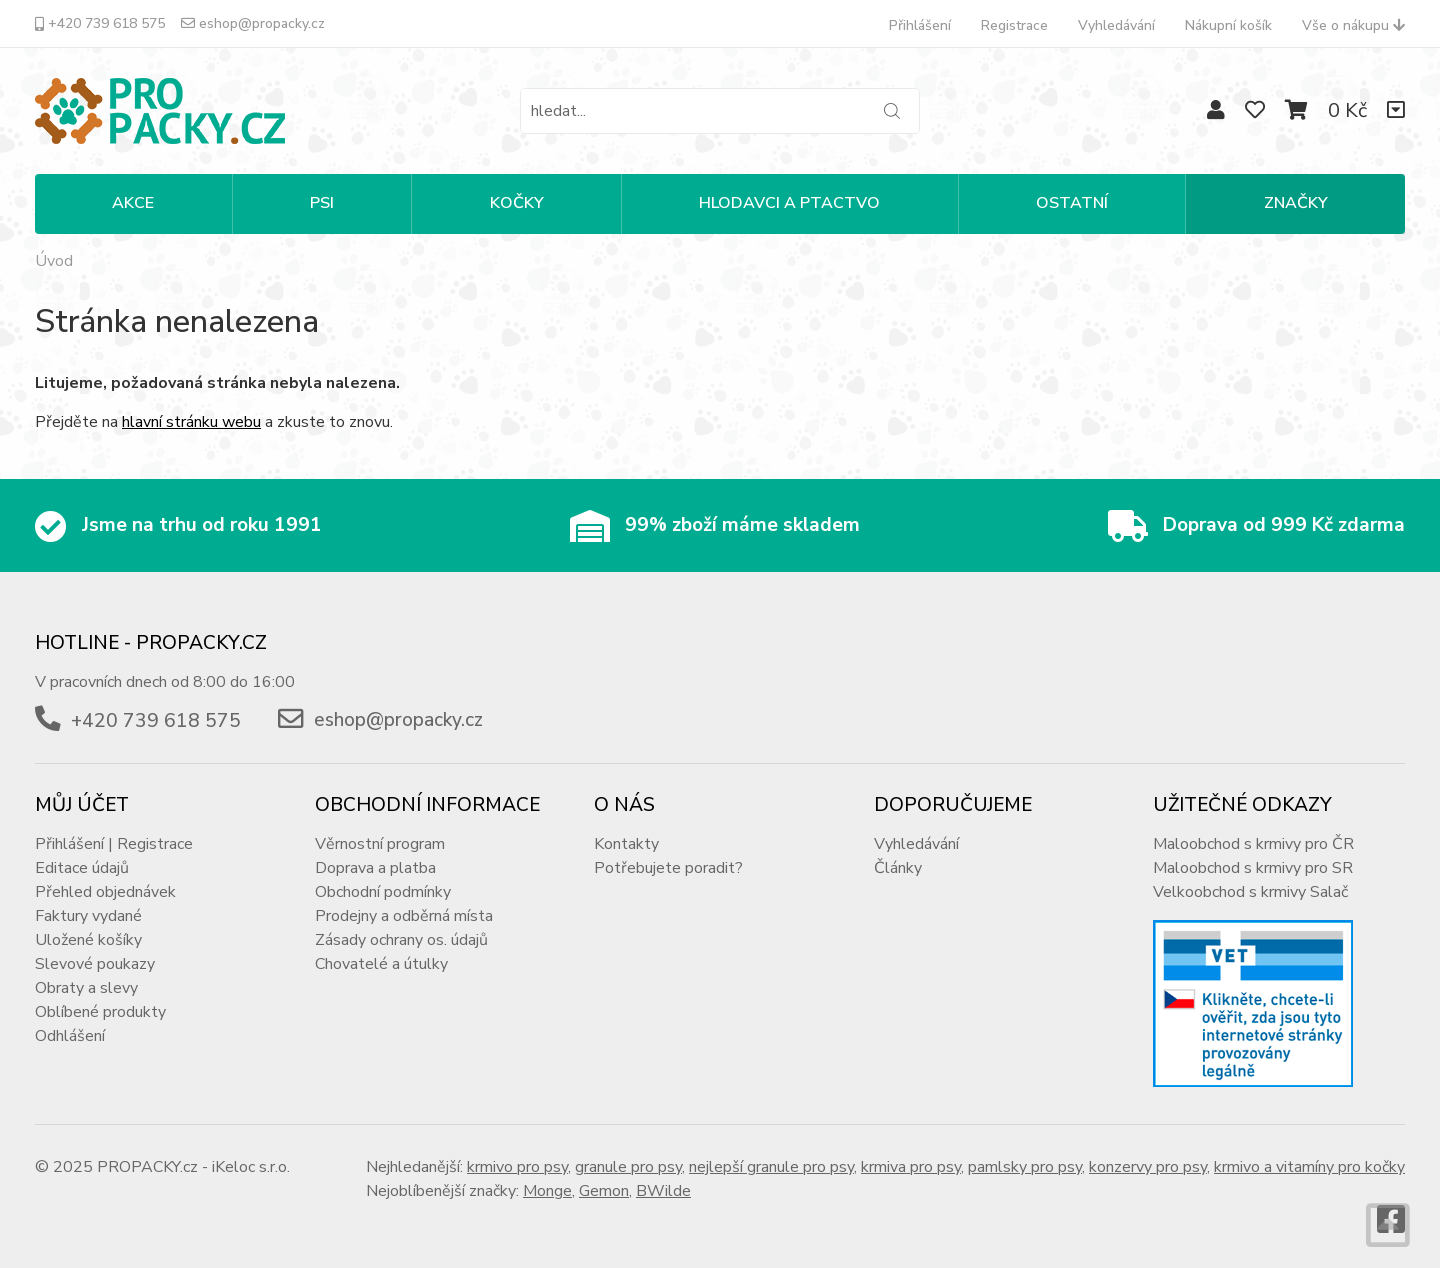 The image size is (1440, 1268). Describe the element at coordinates (322, 203) in the screenshot. I see `PSI` at that location.